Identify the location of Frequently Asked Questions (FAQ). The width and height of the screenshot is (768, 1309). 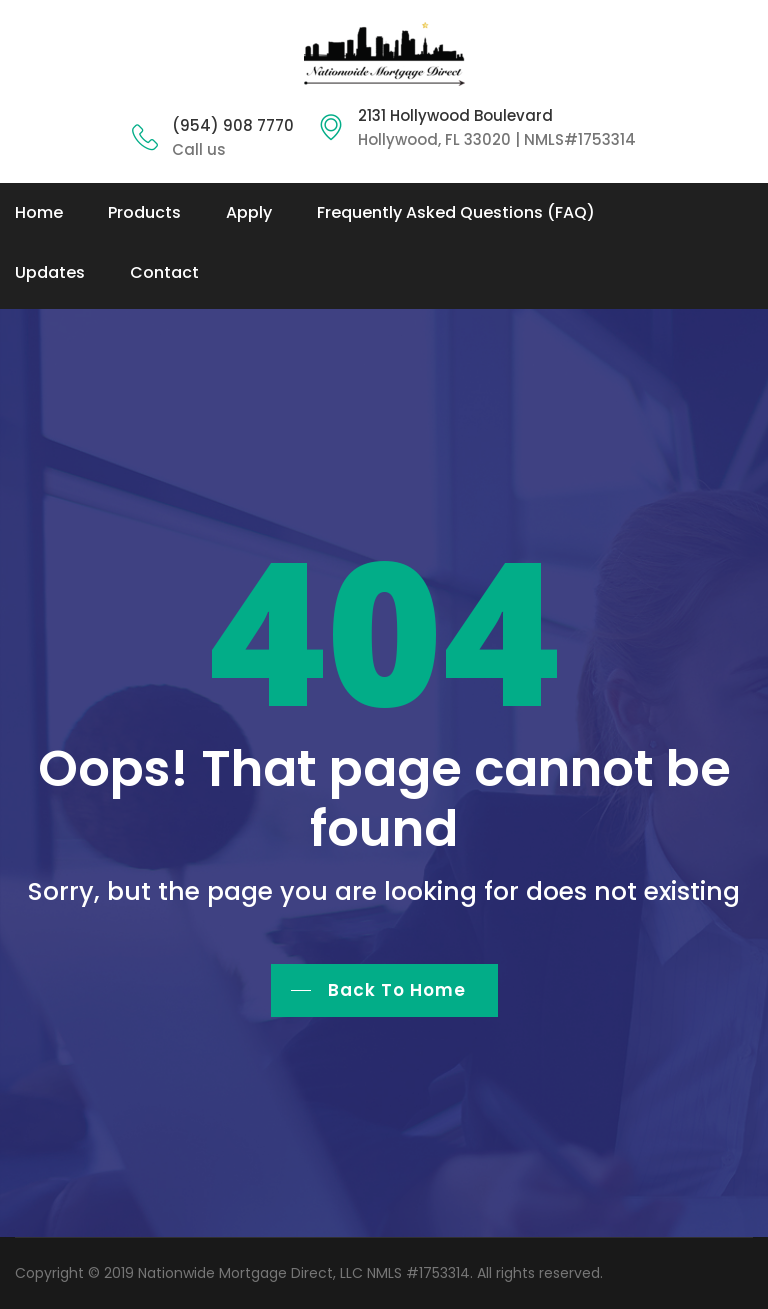
(456, 212).